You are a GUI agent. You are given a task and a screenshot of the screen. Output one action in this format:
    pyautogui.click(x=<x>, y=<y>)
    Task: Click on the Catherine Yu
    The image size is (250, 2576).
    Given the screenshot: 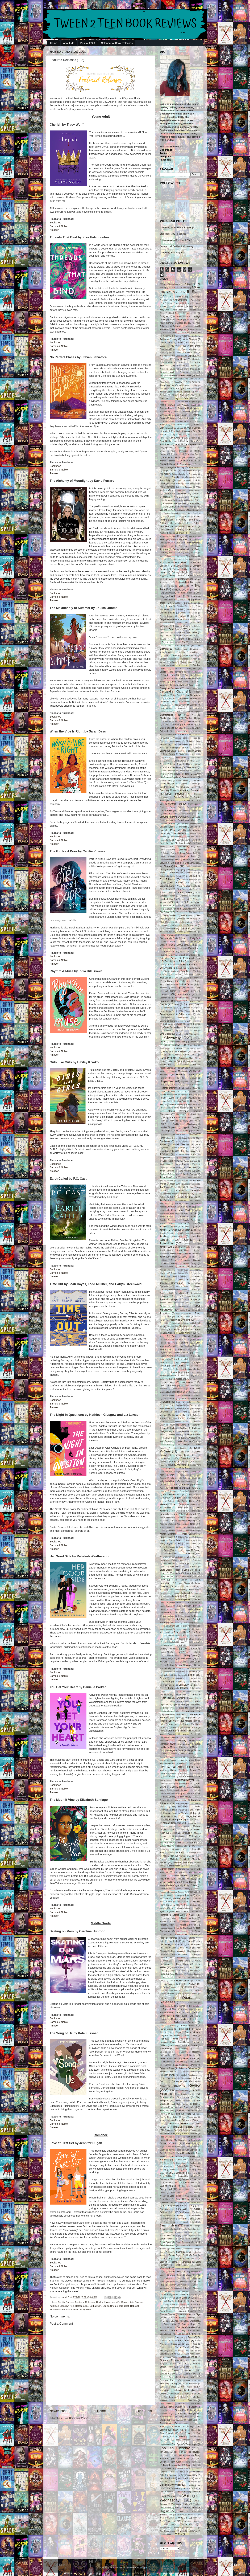 What is the action you would take?
    pyautogui.click(x=165, y=705)
    